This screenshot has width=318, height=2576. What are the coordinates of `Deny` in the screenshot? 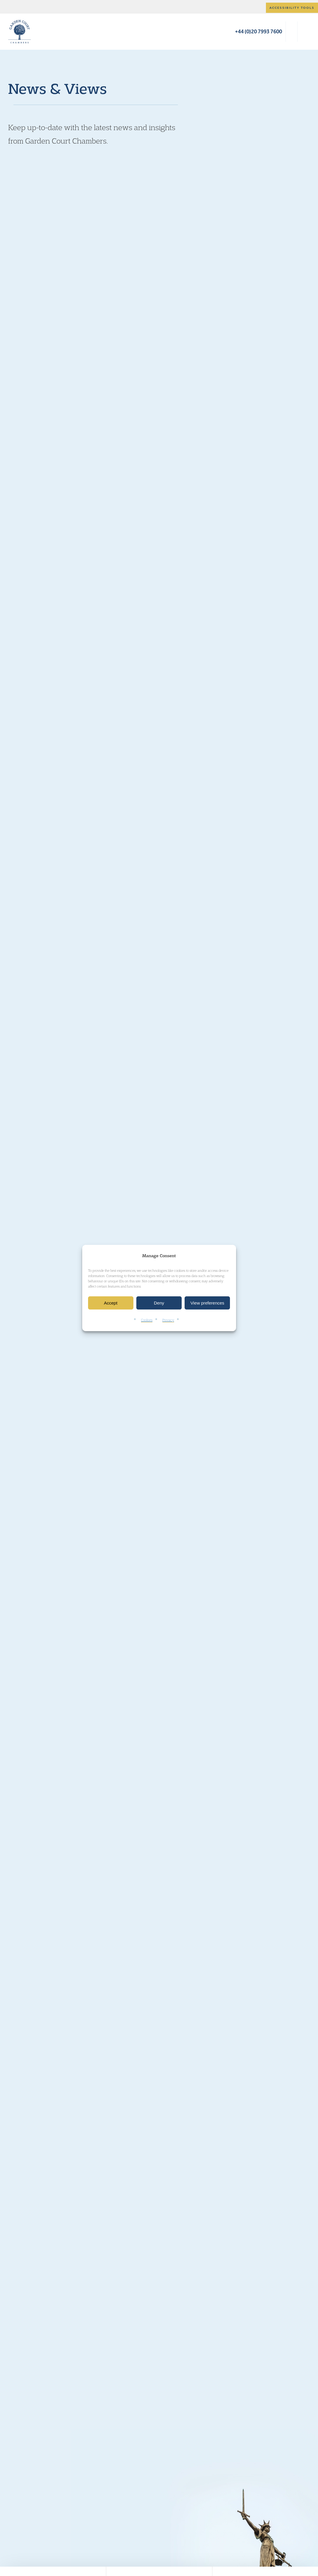 It's located at (159, 1302).